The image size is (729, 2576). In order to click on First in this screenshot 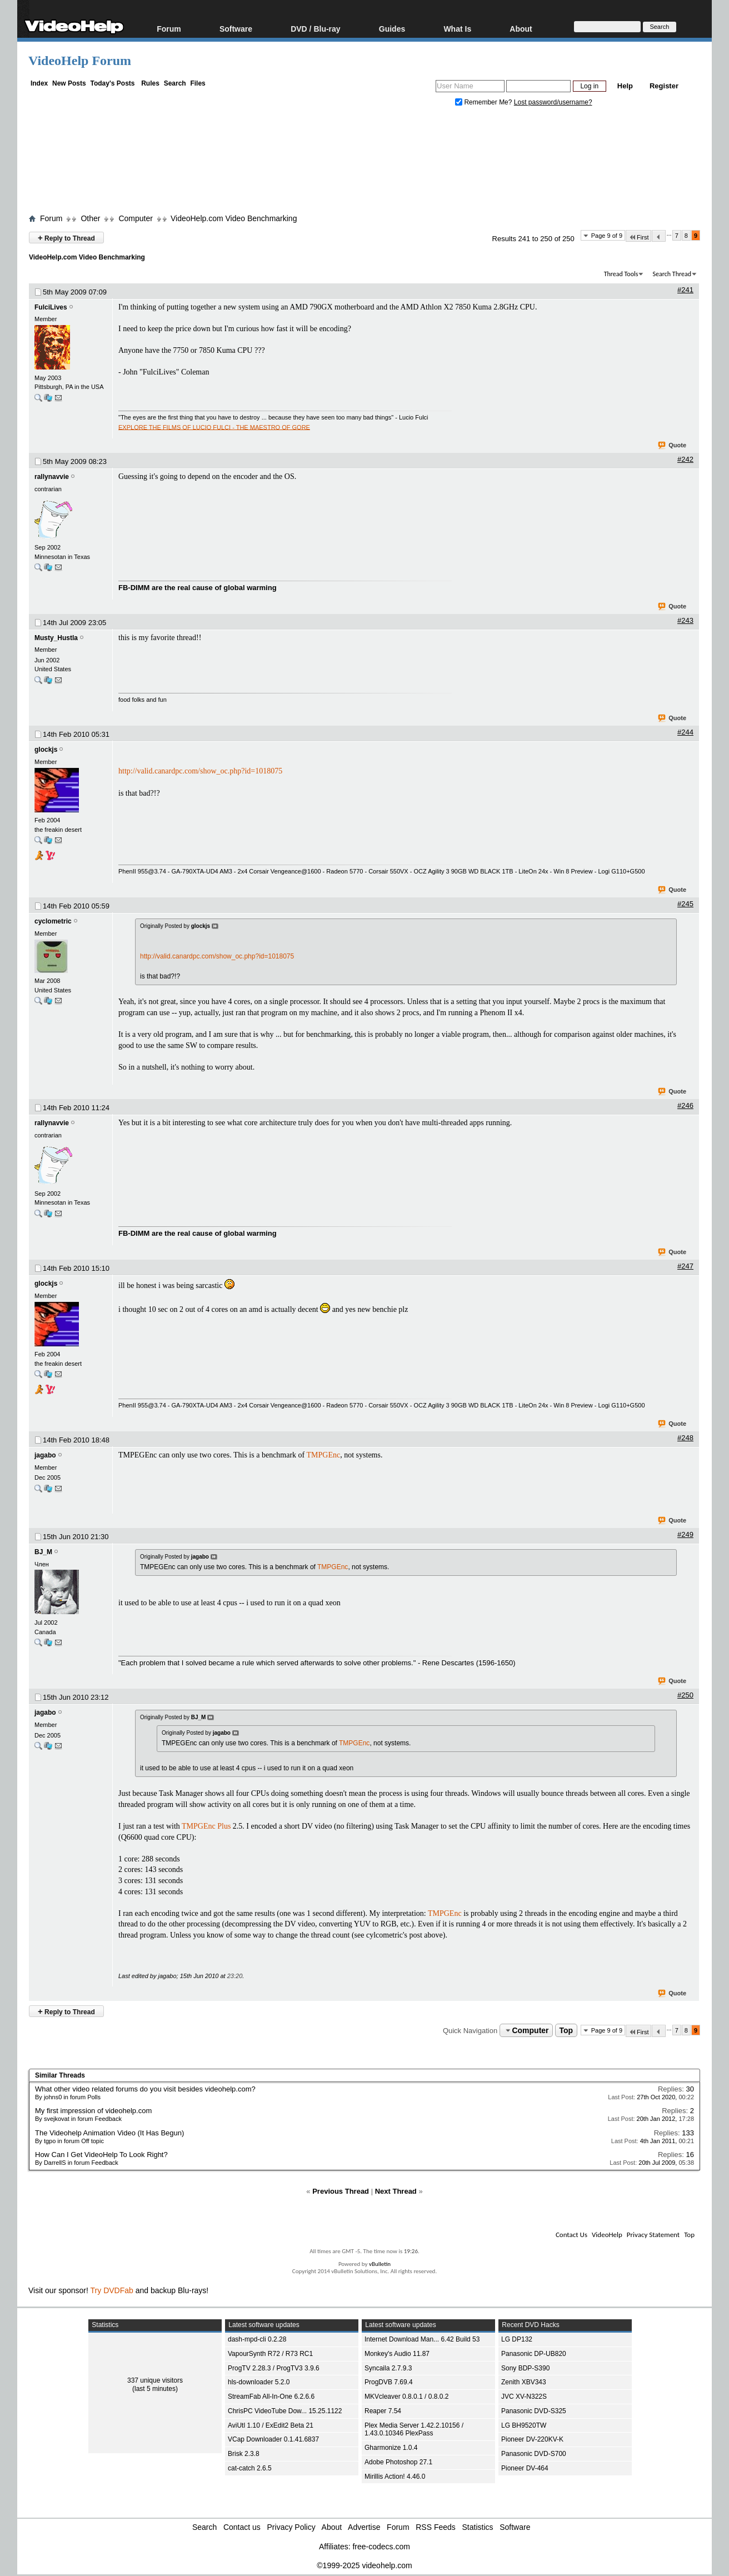, I will do `click(638, 237)`.